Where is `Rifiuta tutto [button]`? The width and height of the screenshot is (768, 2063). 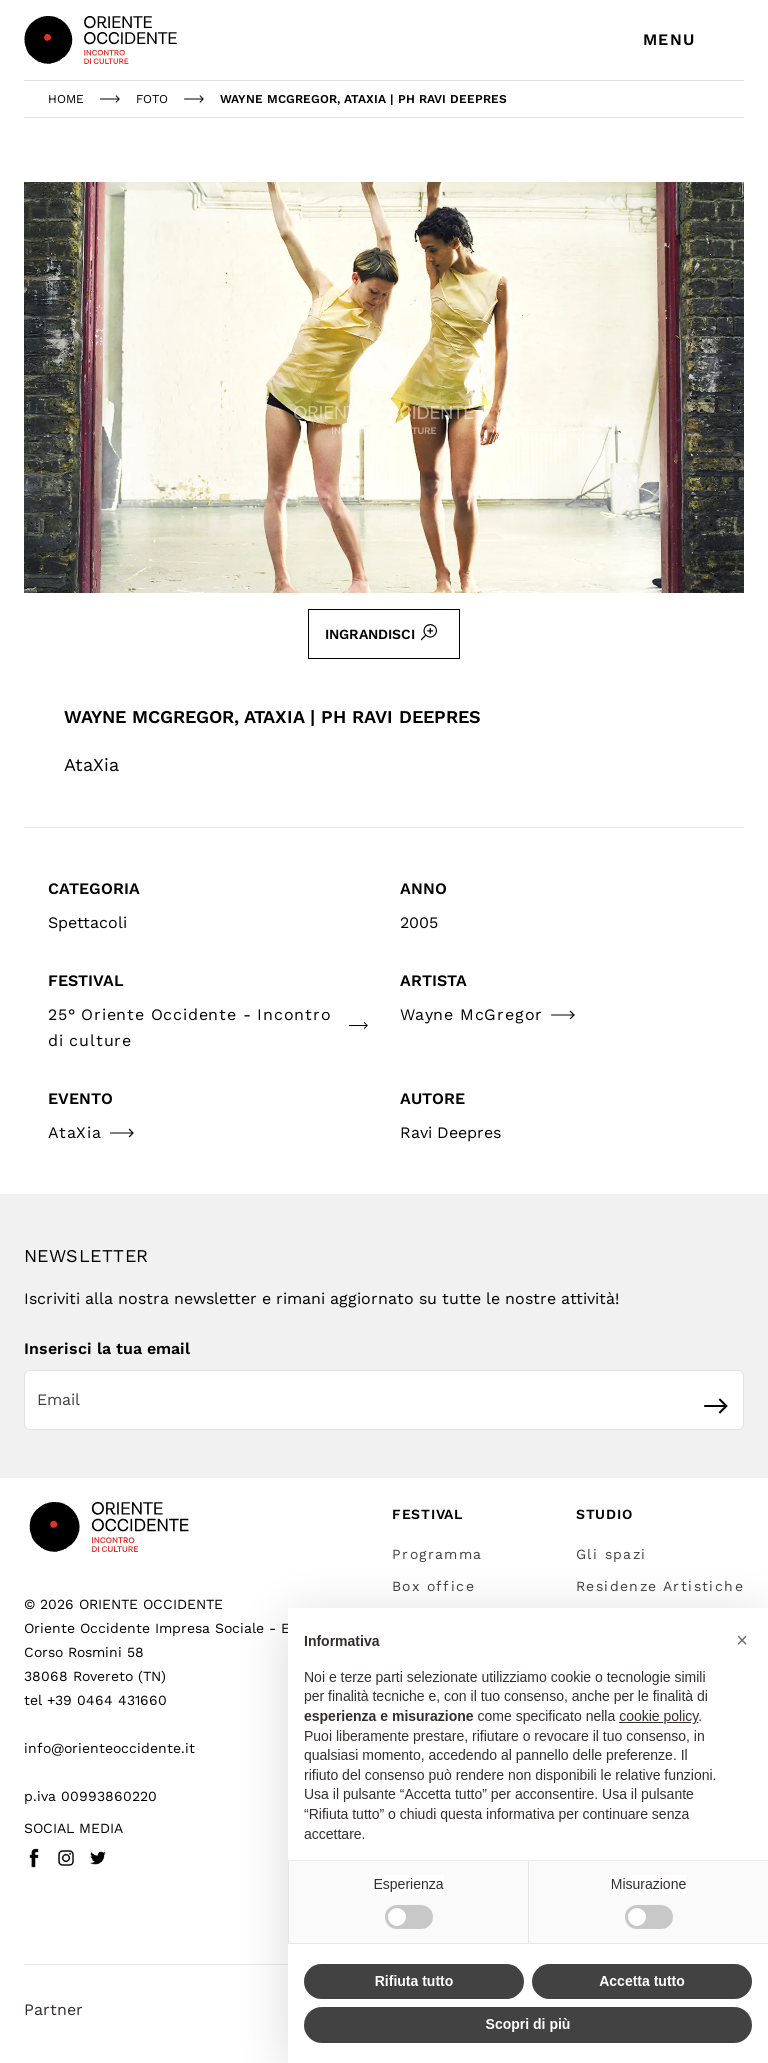 Rifiuta tutto [button] is located at coordinates (414, 1981).